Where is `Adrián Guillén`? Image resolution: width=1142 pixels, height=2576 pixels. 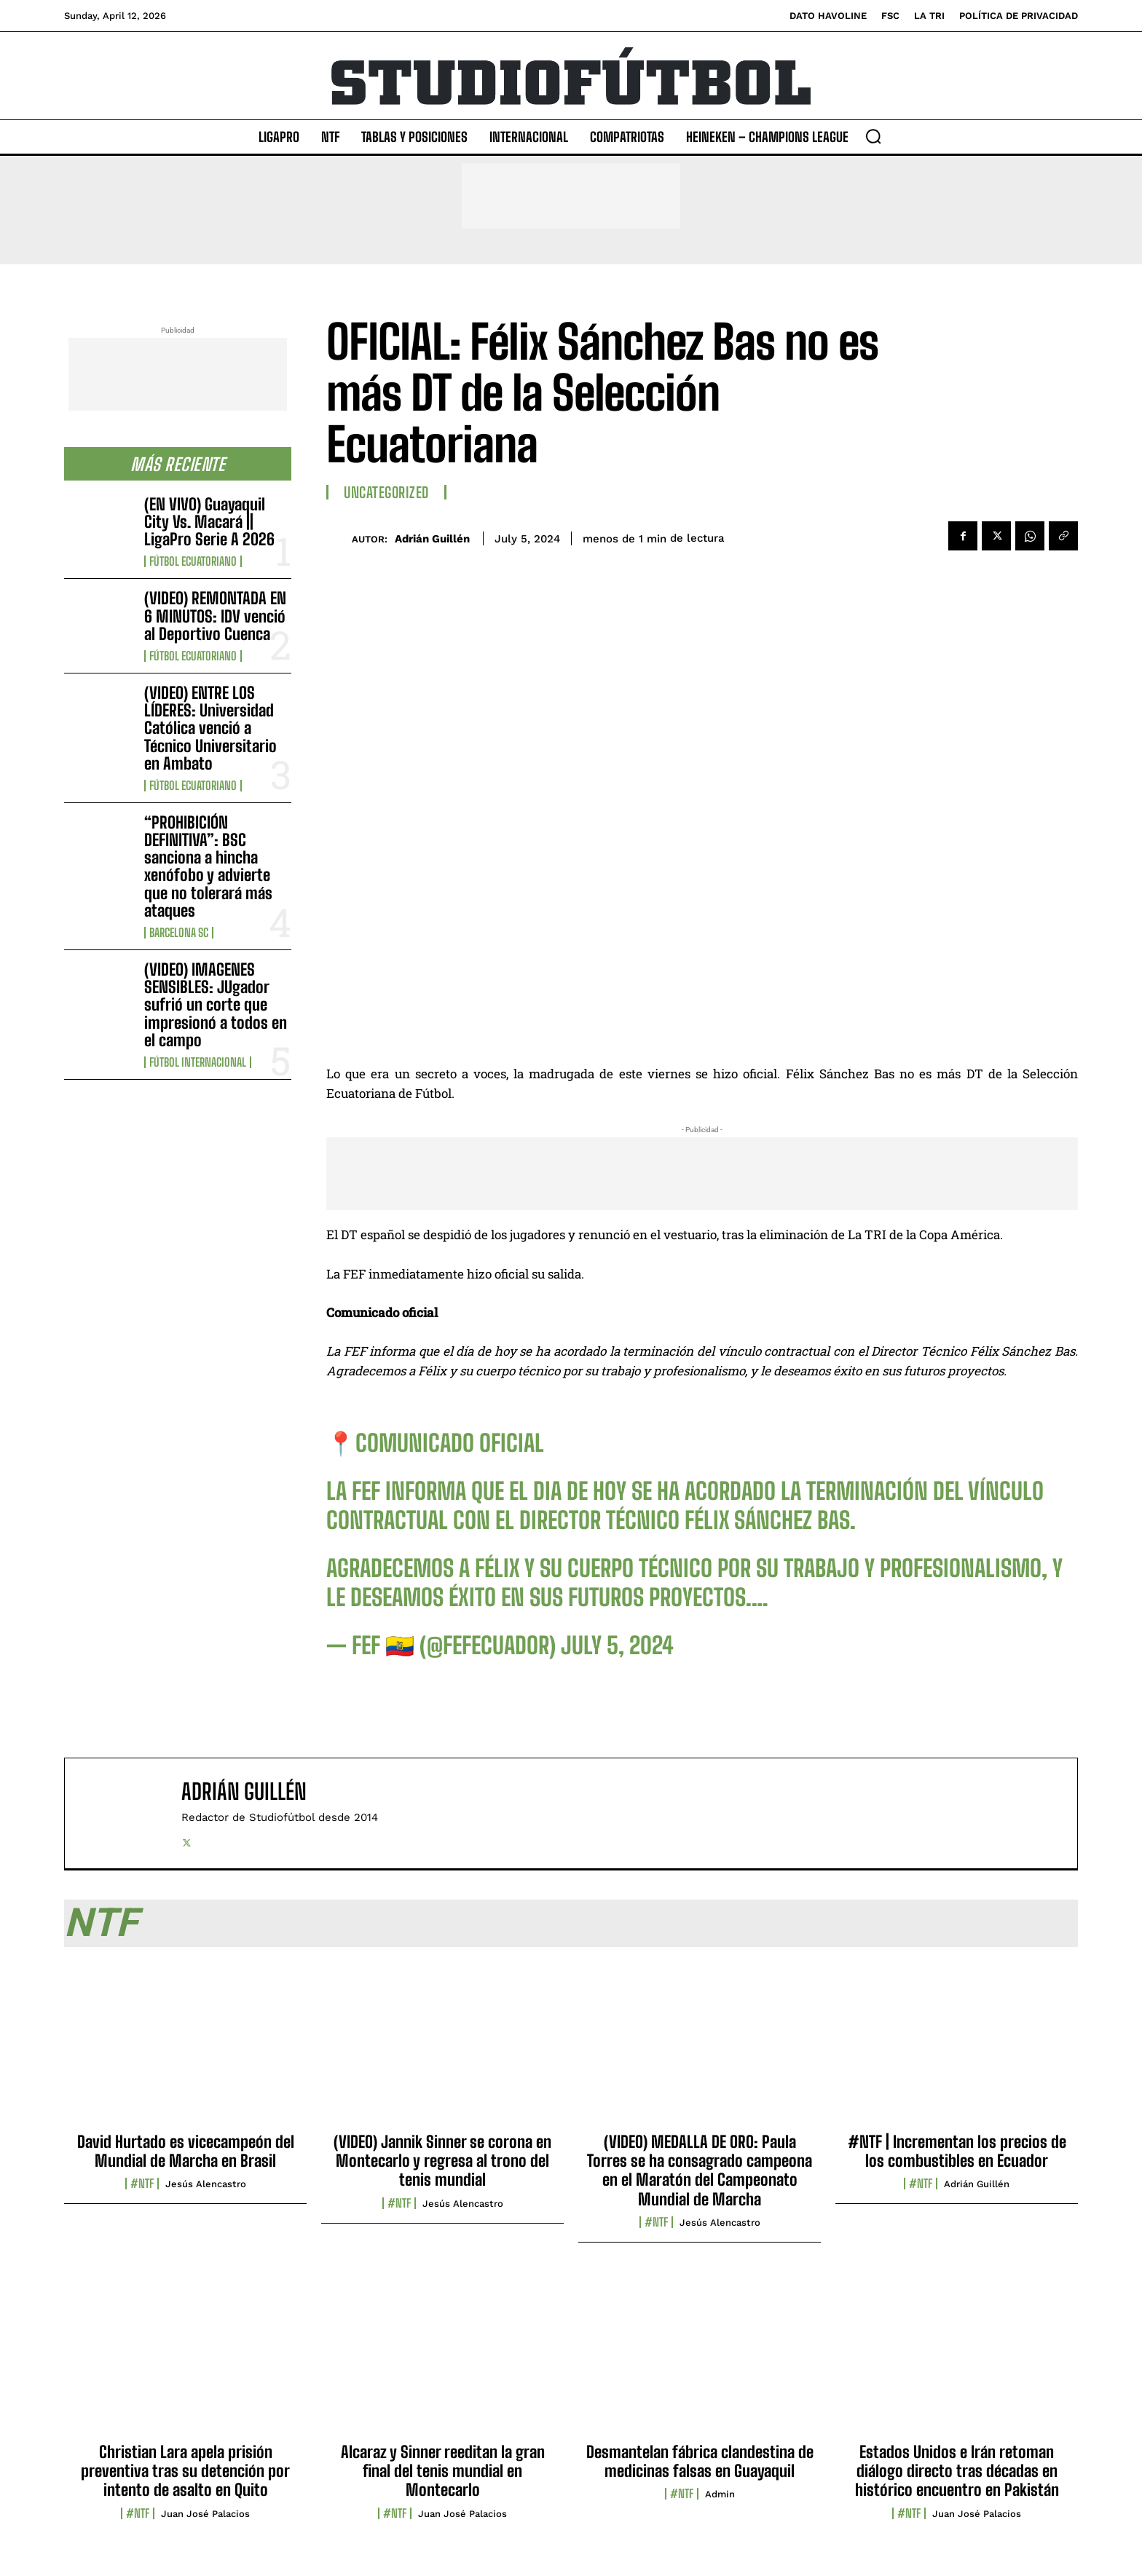
Adrián Guillén is located at coordinates (432, 538).